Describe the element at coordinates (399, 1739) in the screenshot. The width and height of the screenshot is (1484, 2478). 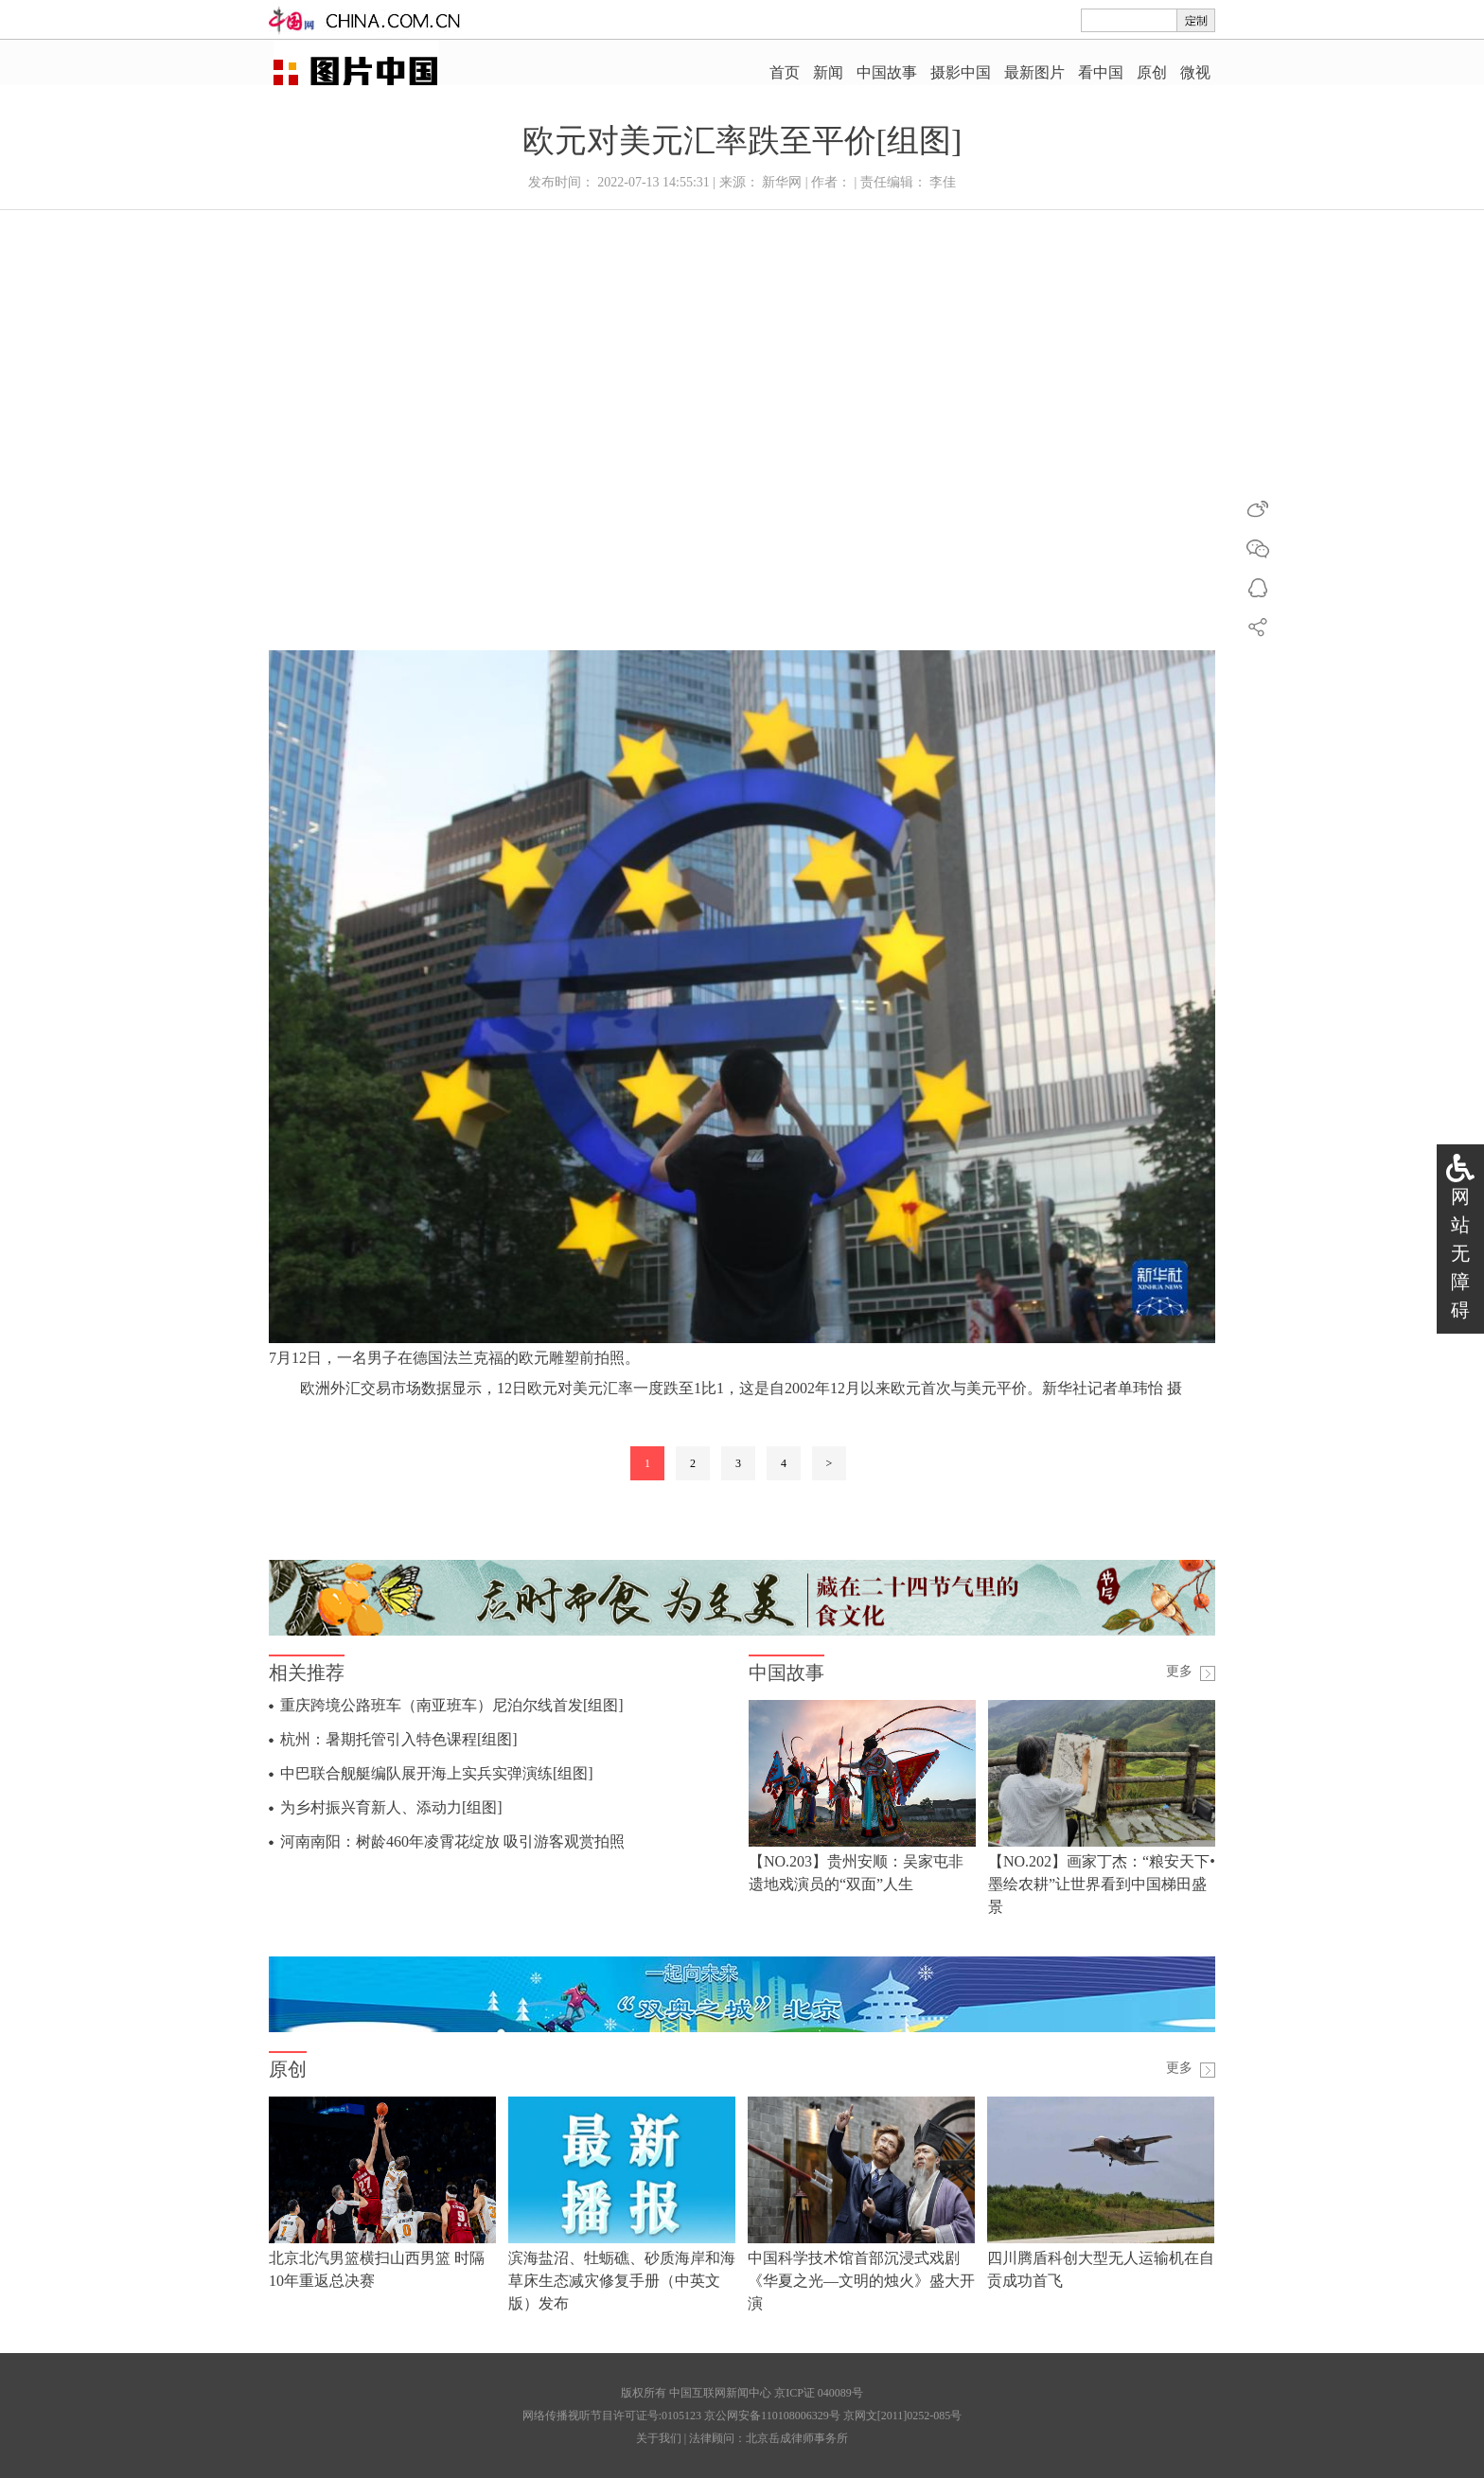
I see `杭州：暑期托管引入特色课程[组图]` at that location.